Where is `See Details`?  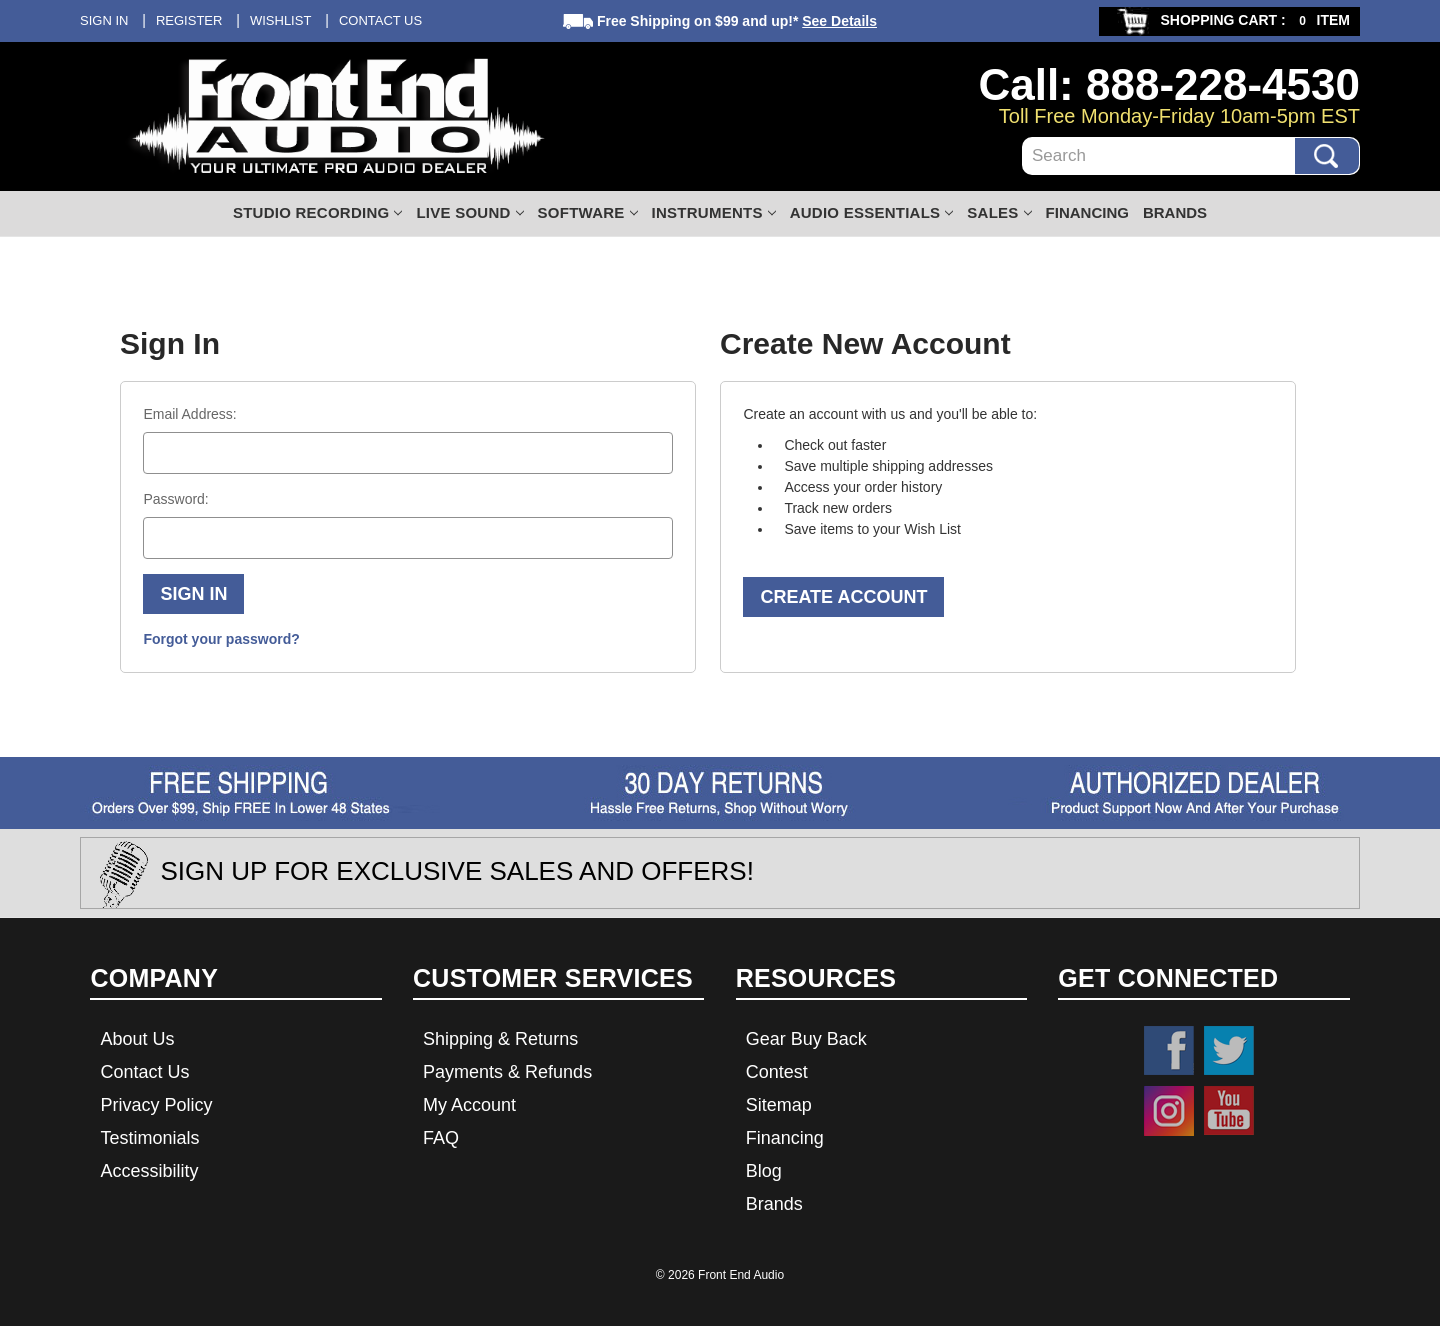
See Details is located at coordinates (839, 21).